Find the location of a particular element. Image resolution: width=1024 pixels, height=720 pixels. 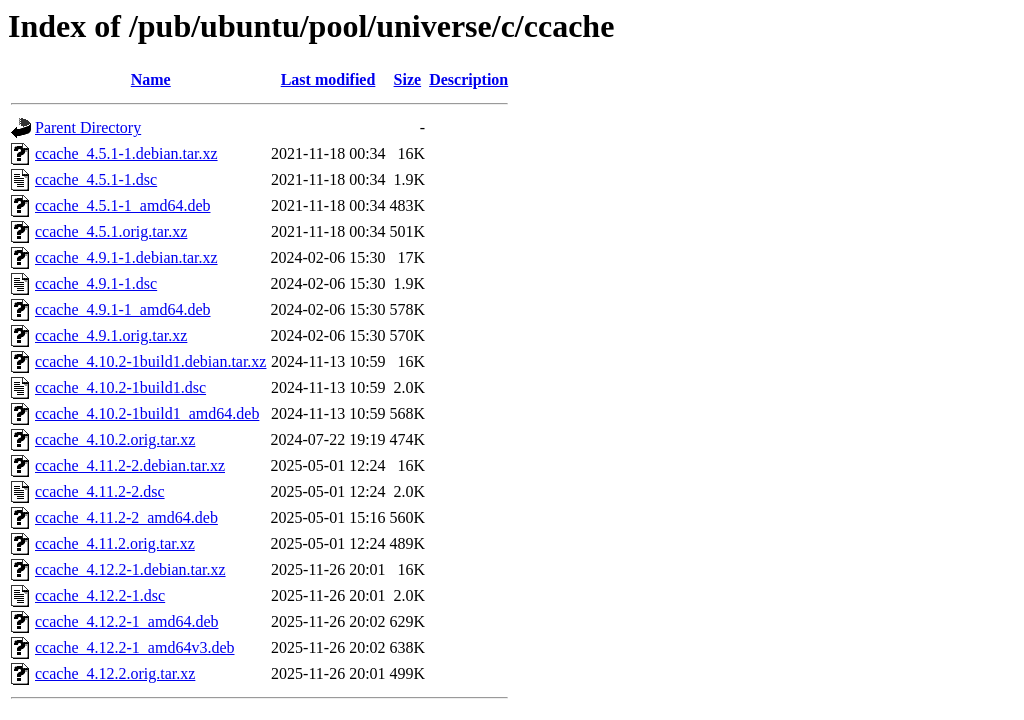

Parent Directory is located at coordinates (88, 127).